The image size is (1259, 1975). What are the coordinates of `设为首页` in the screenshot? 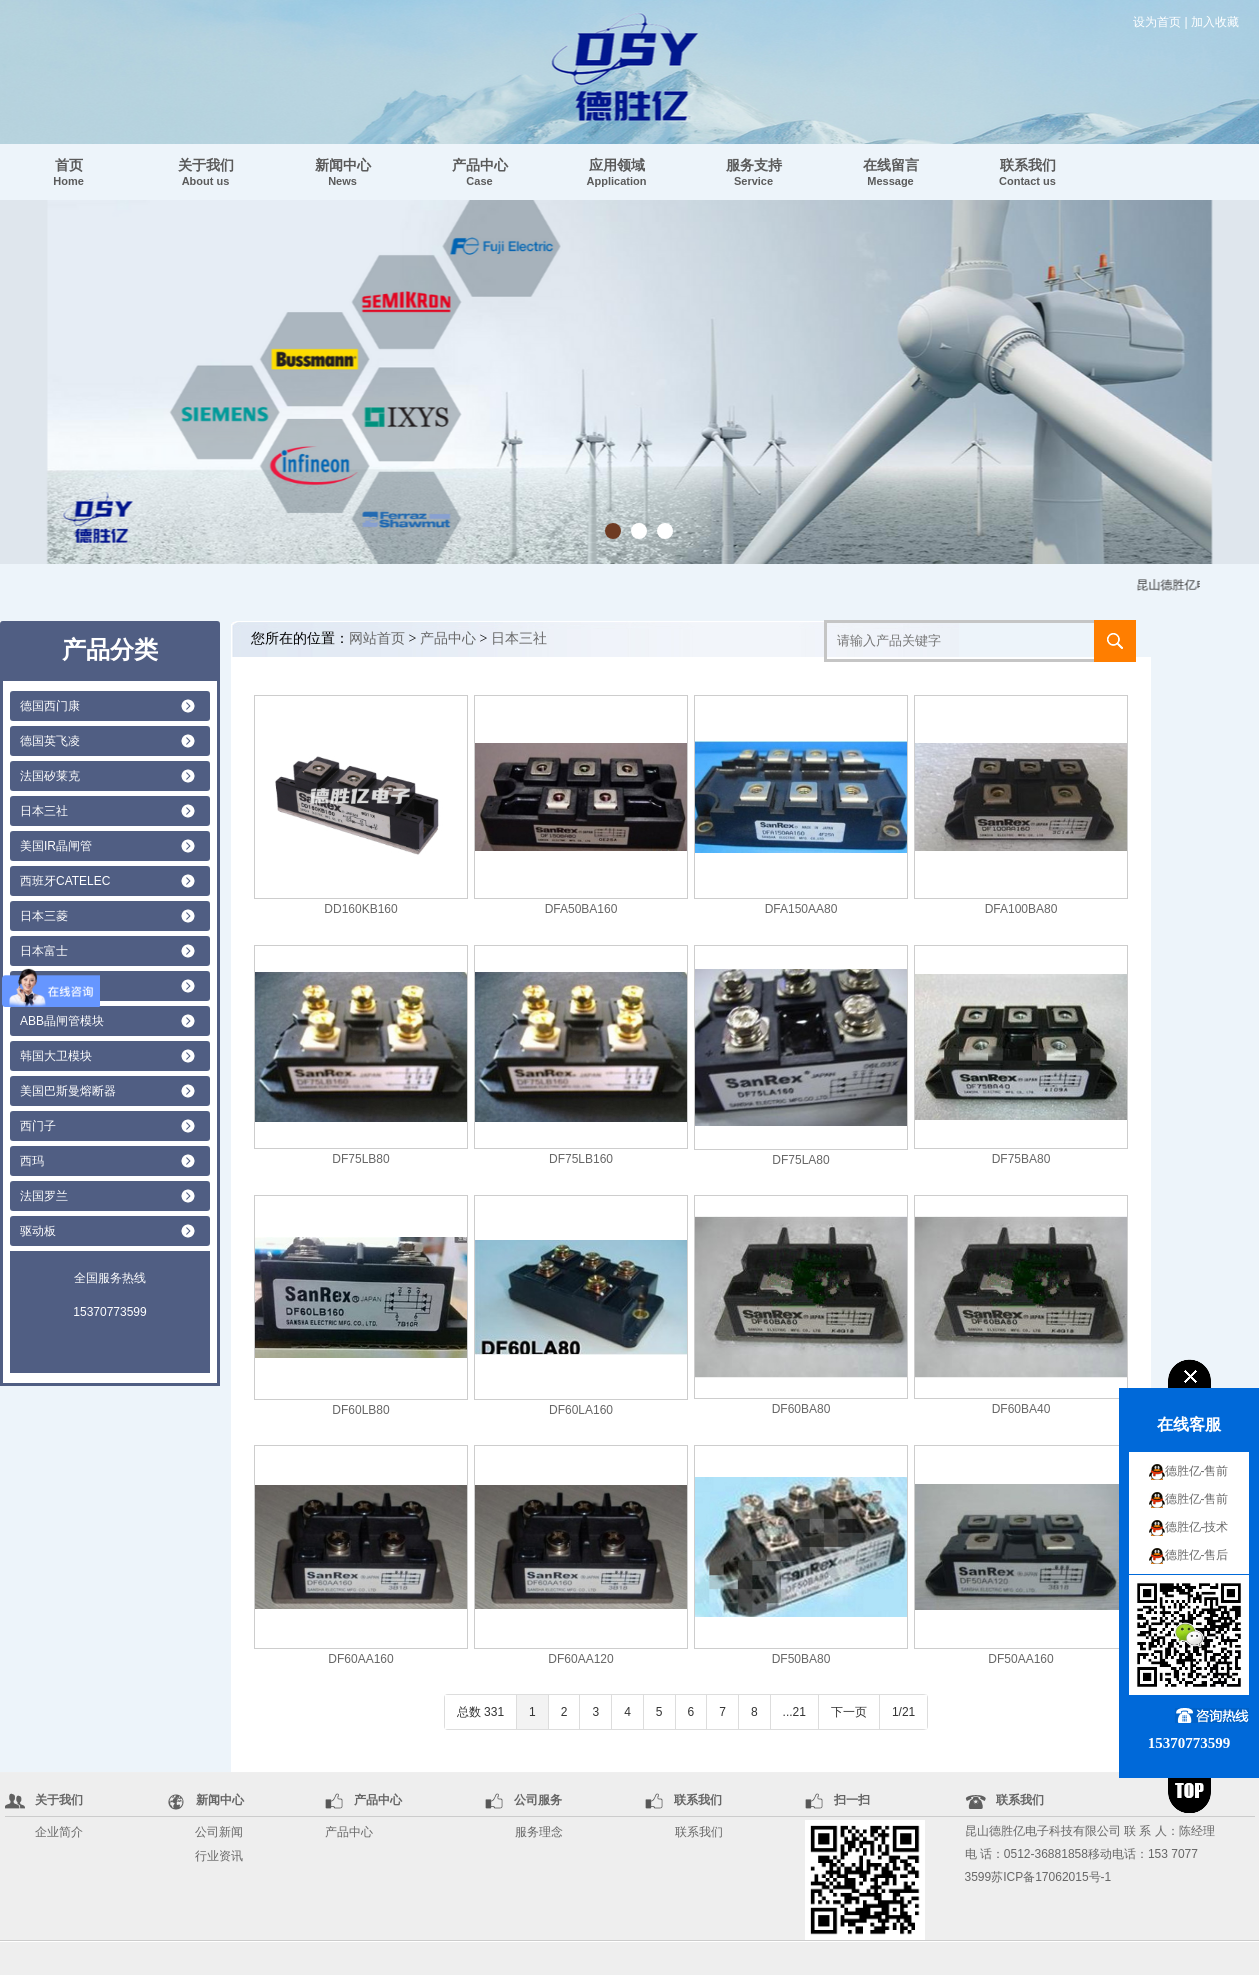 It's located at (1157, 22).